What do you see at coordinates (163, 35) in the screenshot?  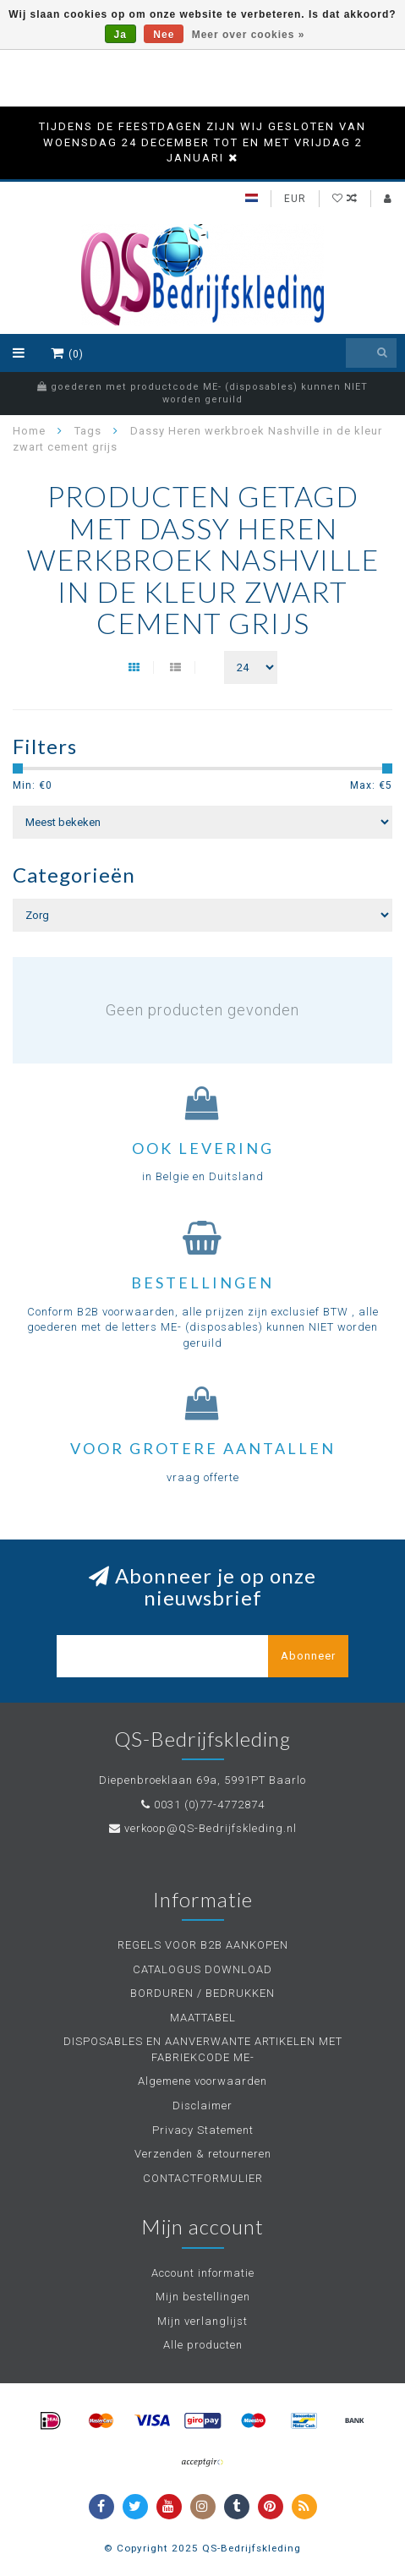 I see `Nee` at bounding box center [163, 35].